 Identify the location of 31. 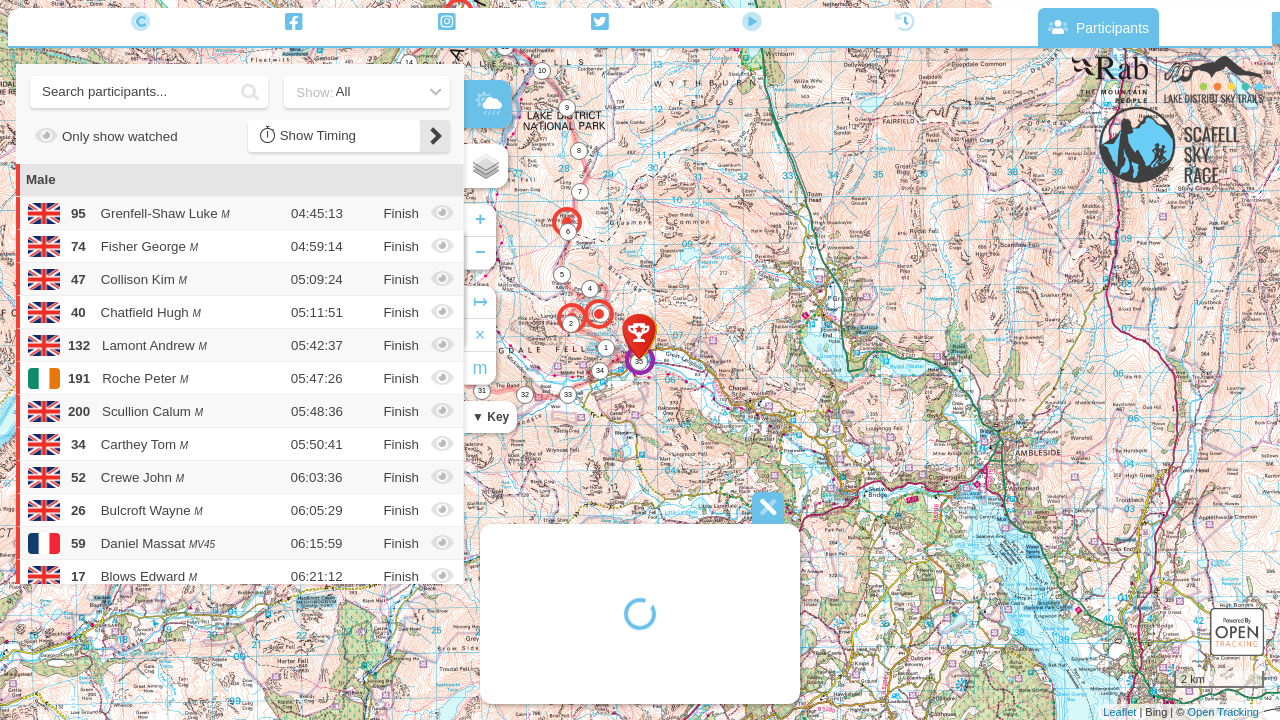
(482, 390).